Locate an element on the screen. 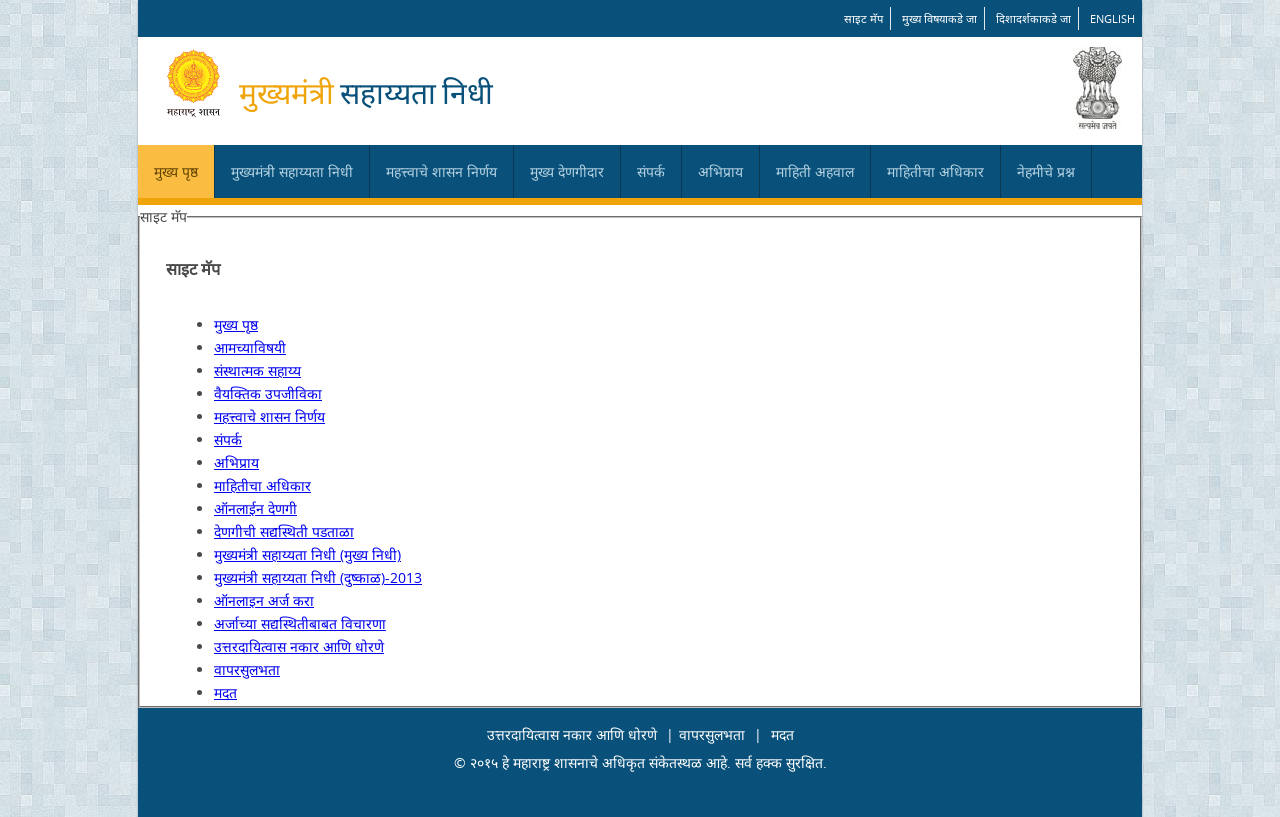 The height and width of the screenshot is (817, 1280). English is located at coordinates (1112, 18).